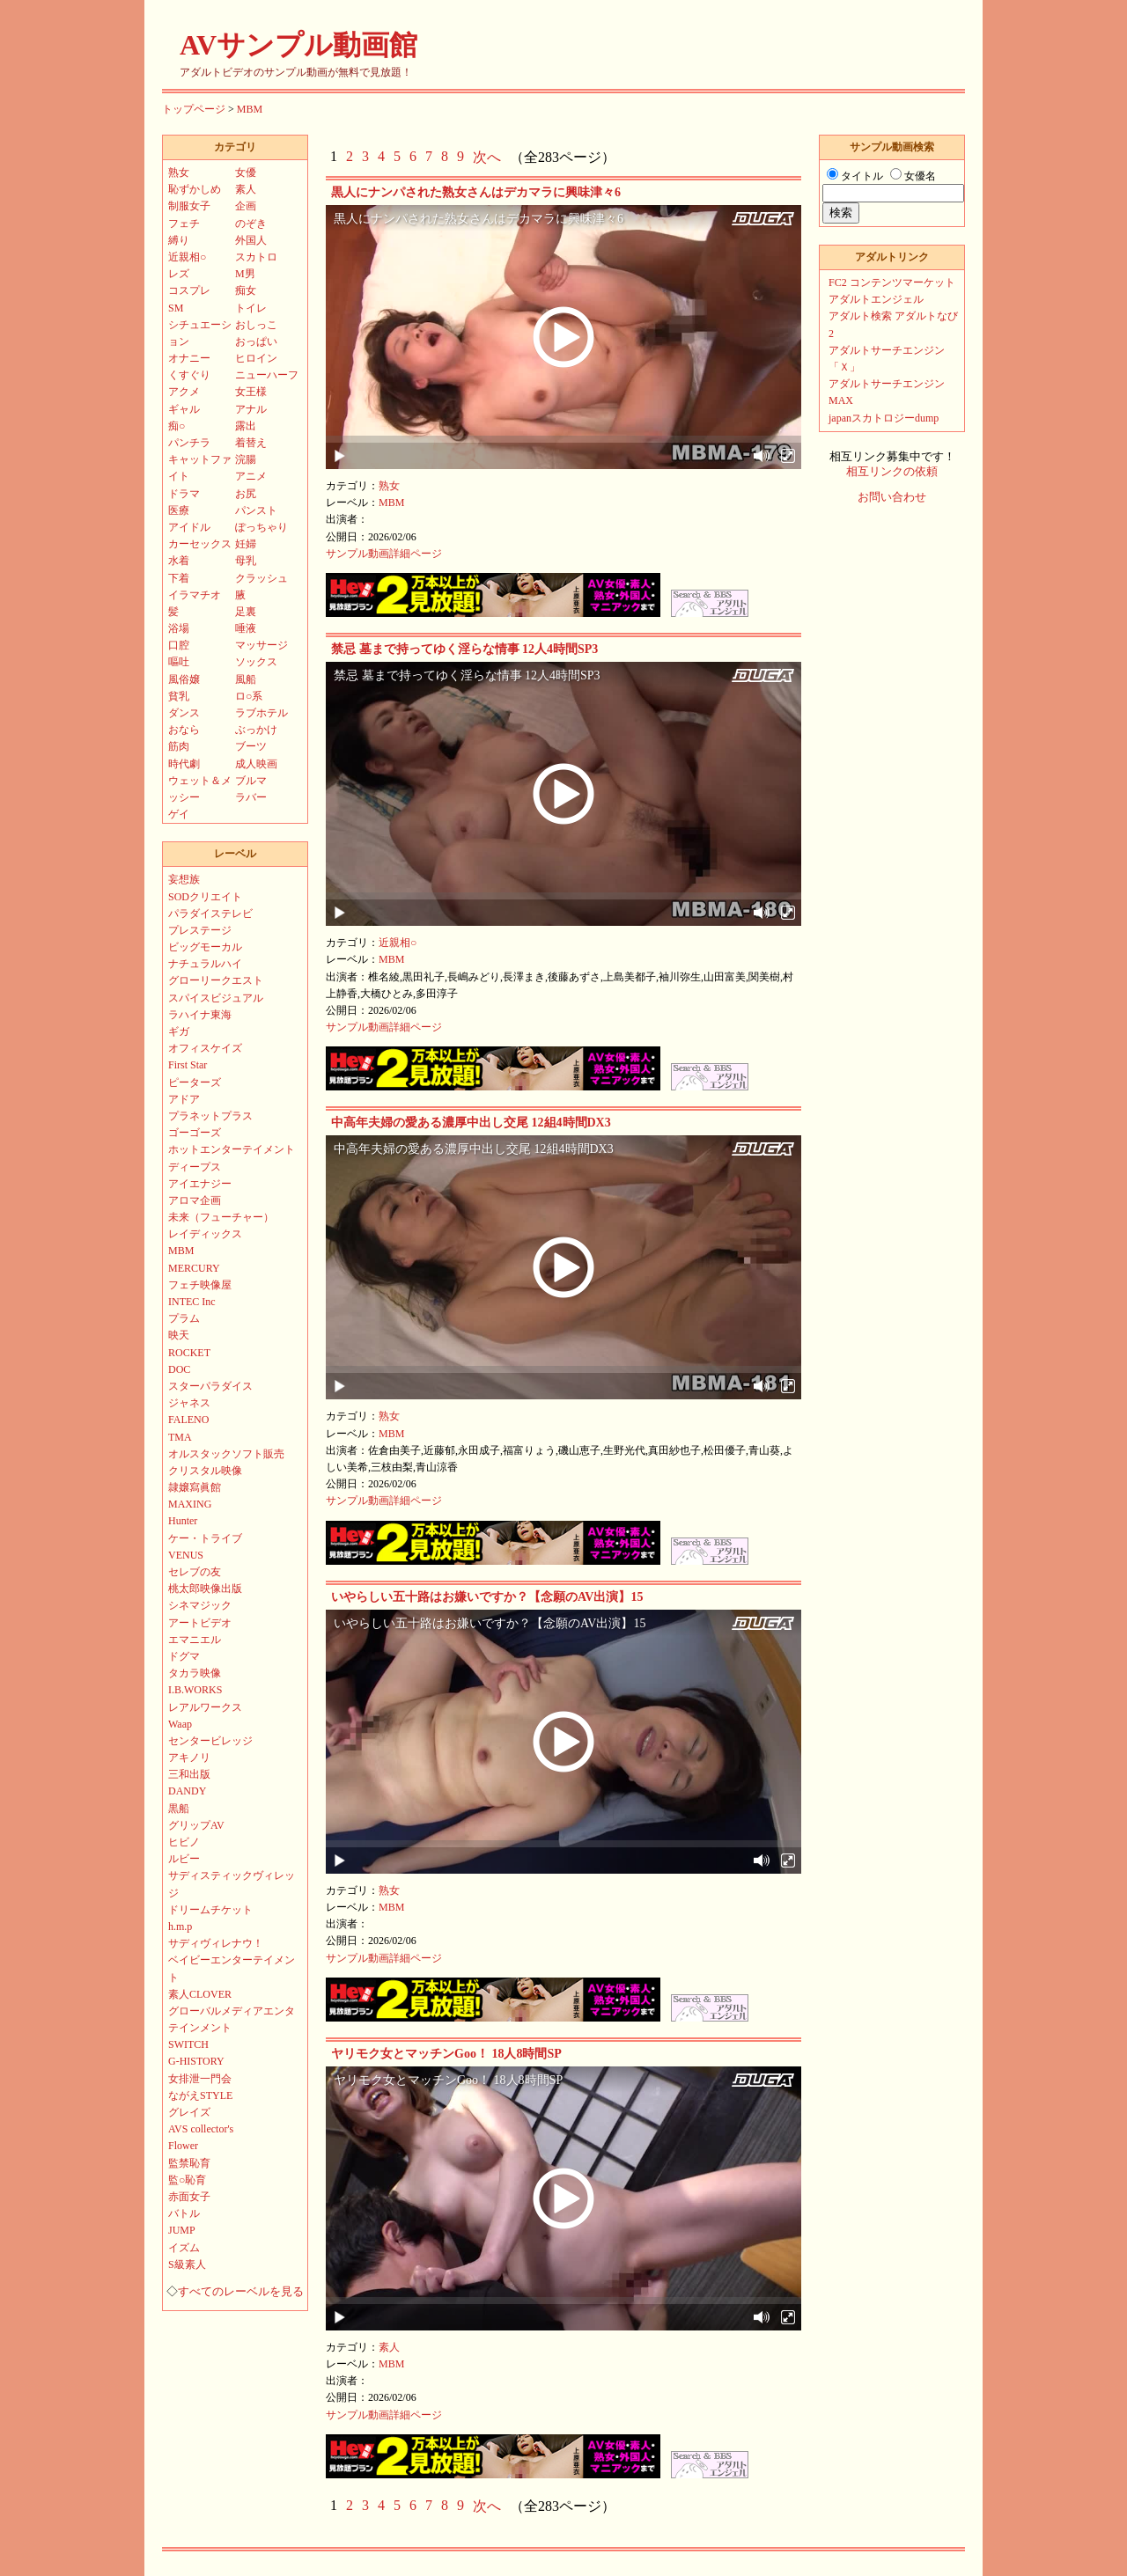 The height and width of the screenshot is (2576, 1127). Describe the element at coordinates (389, 486) in the screenshot. I see `熟女` at that location.